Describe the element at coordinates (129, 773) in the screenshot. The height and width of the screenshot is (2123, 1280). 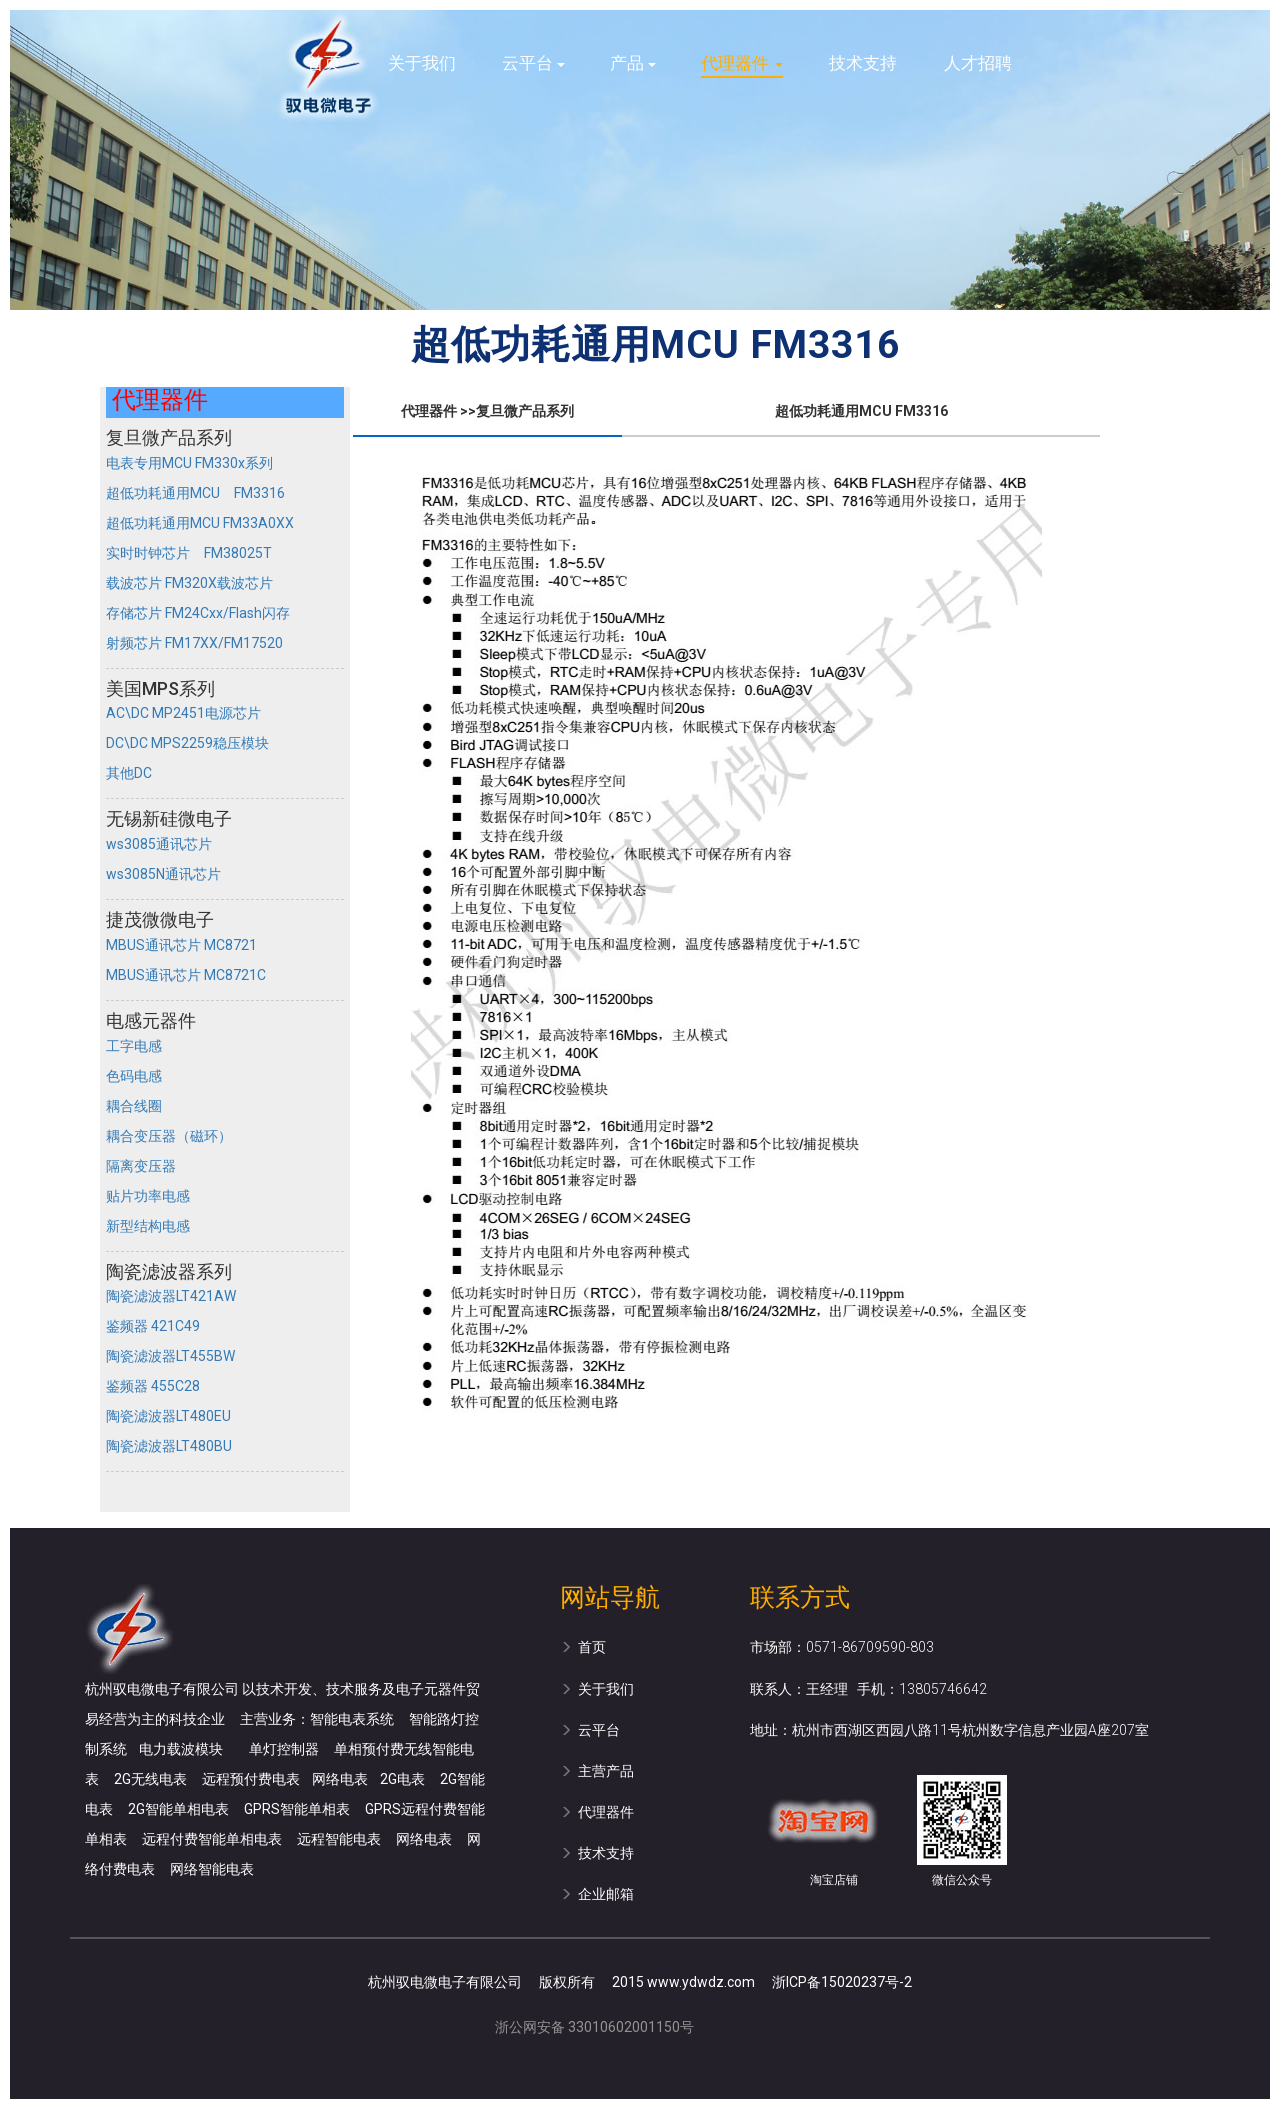
I see `其他DC` at that location.